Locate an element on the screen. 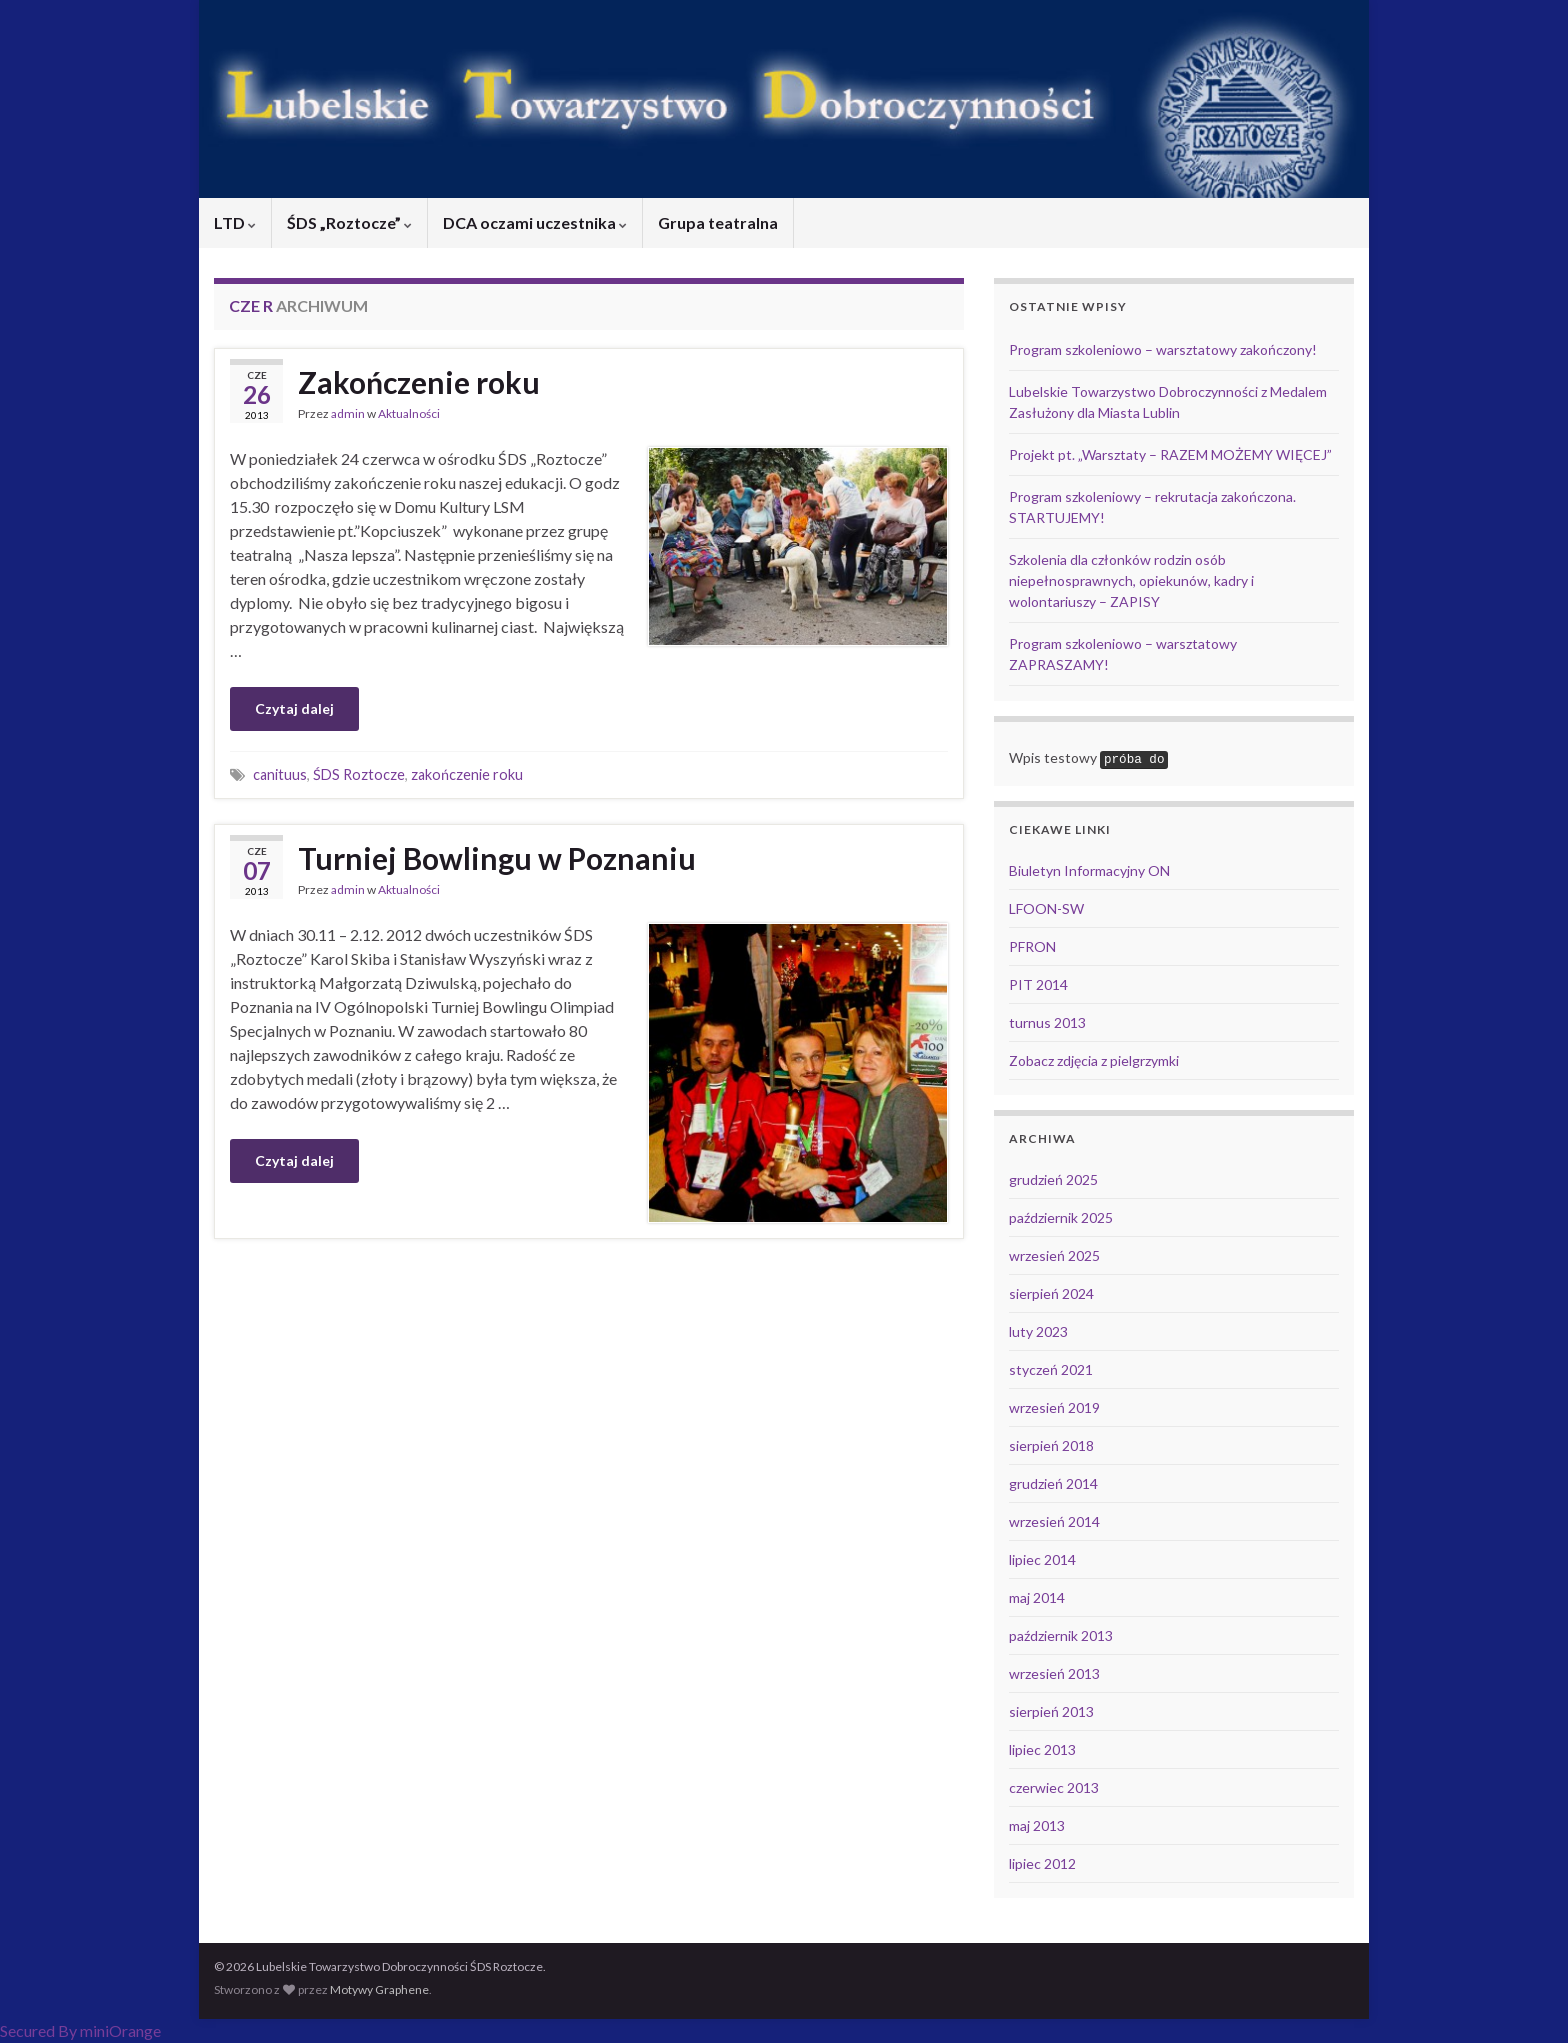 This screenshot has height=2043, width=1568. Biuletyn Informacyjny ON is located at coordinates (1089, 870).